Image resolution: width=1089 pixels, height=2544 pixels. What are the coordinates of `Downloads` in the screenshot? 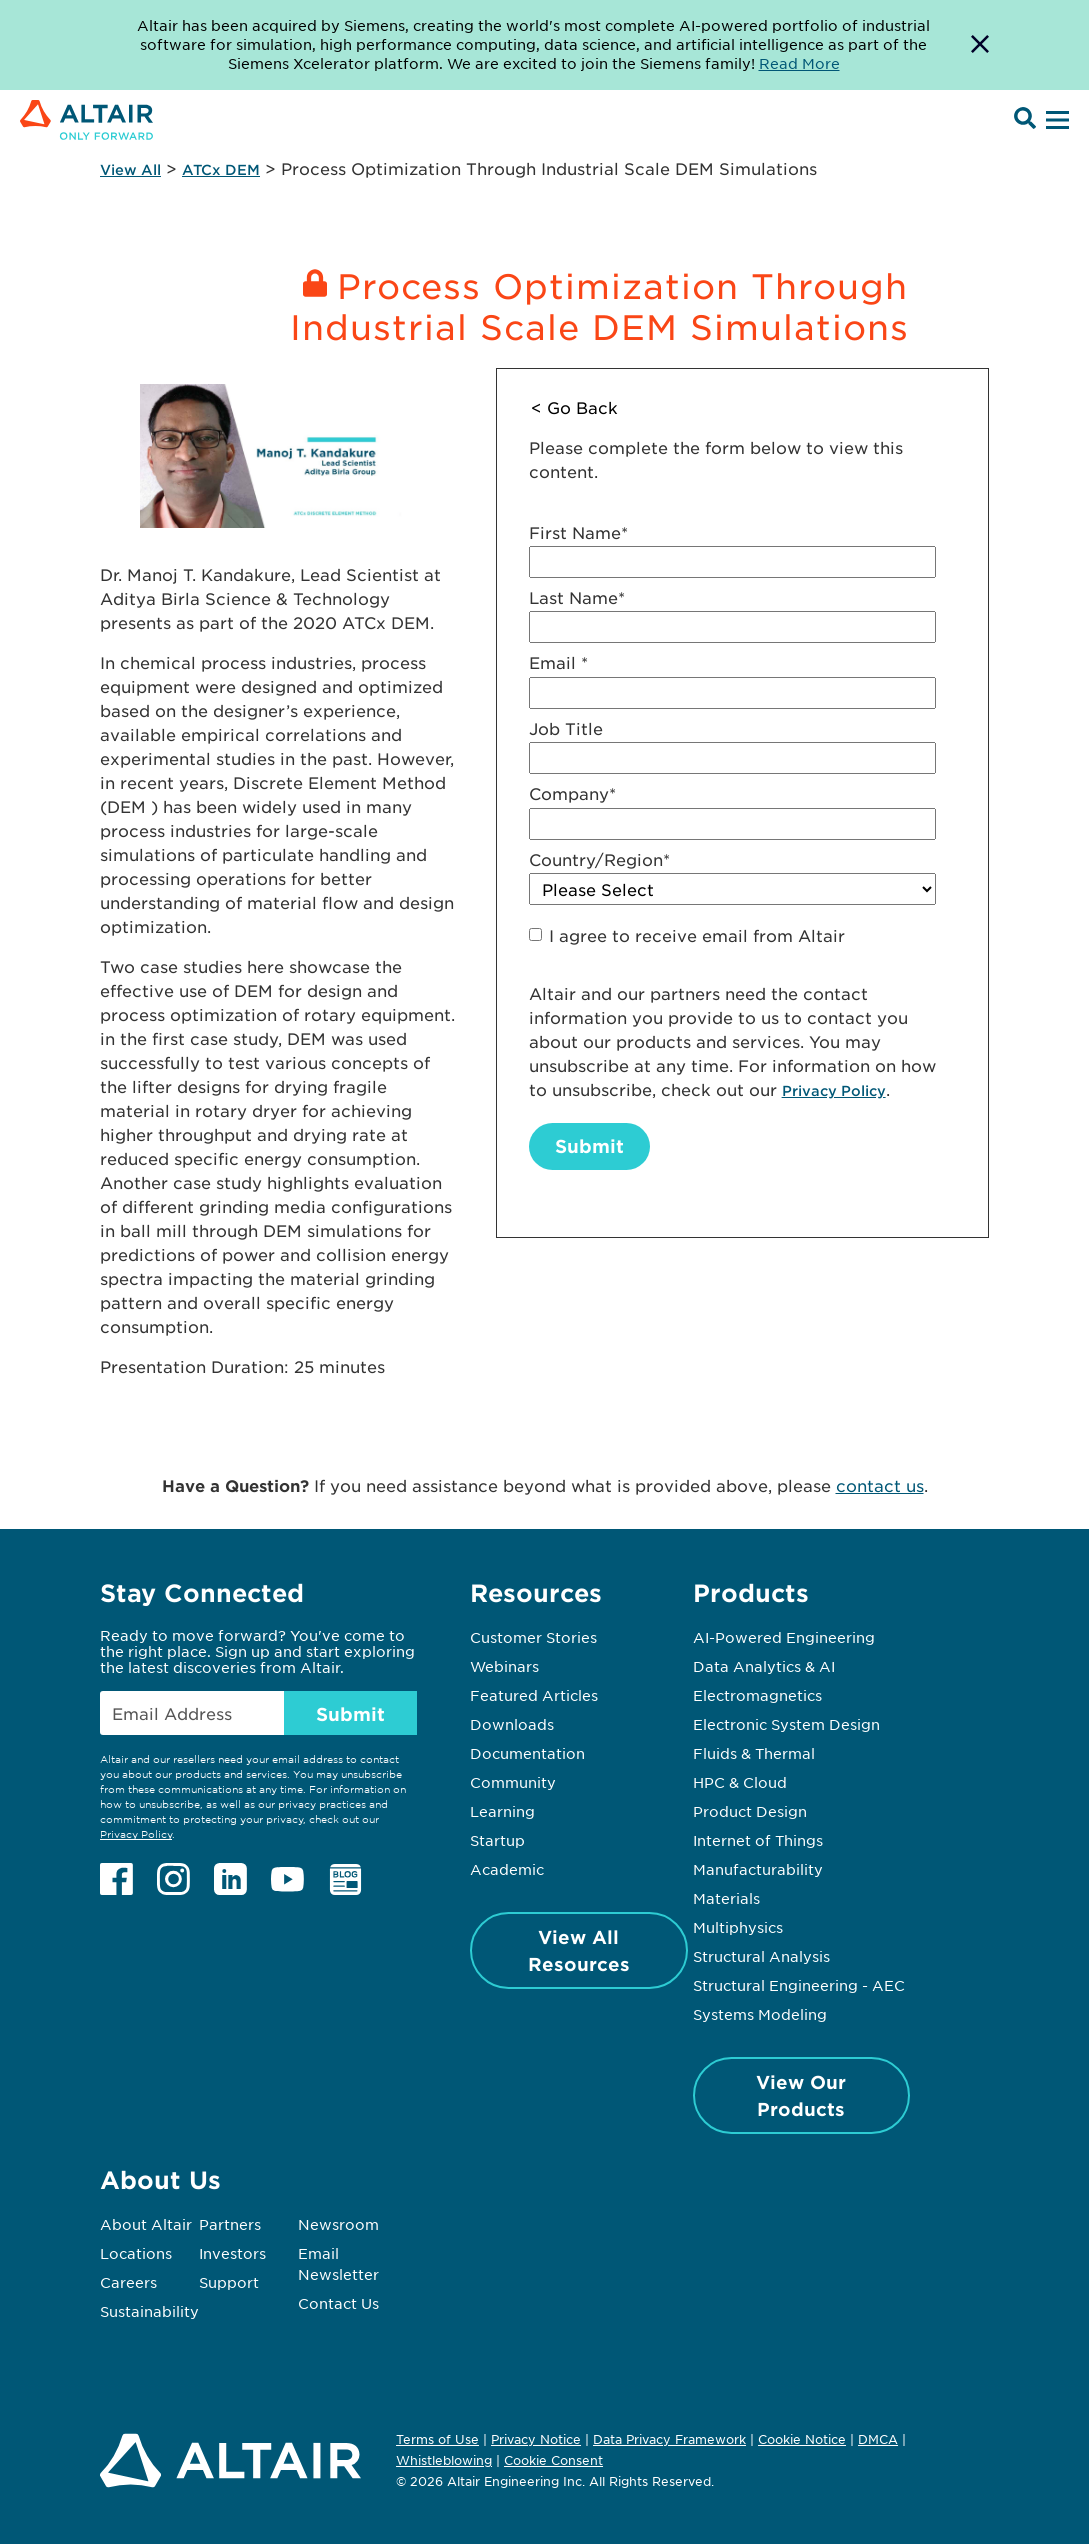 It's located at (512, 1724).